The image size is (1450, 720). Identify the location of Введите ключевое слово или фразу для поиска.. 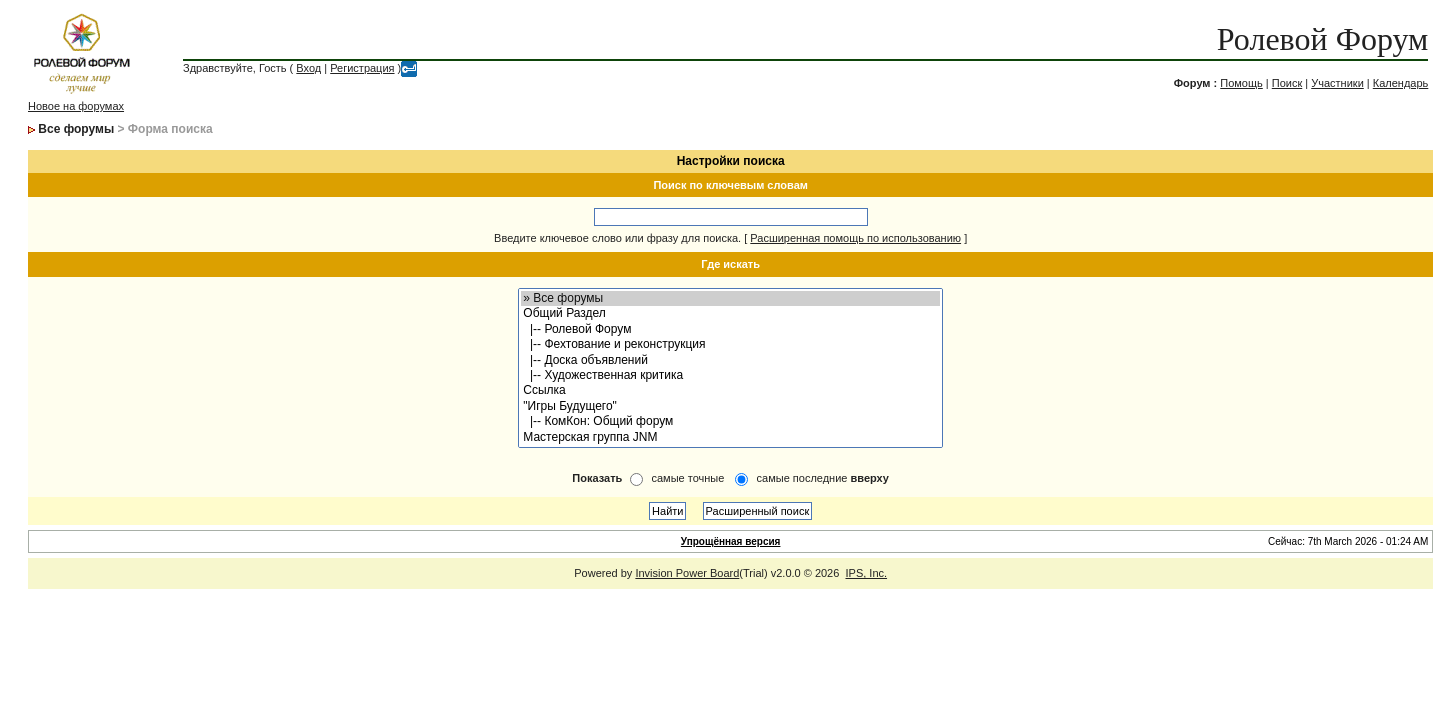
(617, 238).